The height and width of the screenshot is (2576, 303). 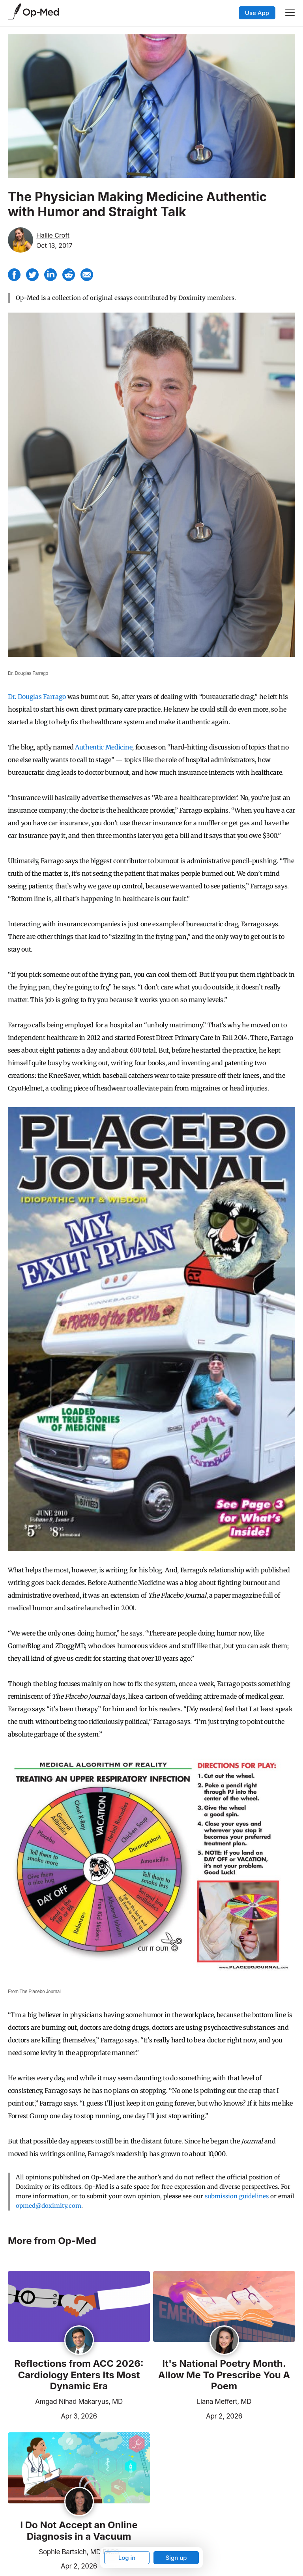 I want to click on Authentic Medicine, so click(x=103, y=747).